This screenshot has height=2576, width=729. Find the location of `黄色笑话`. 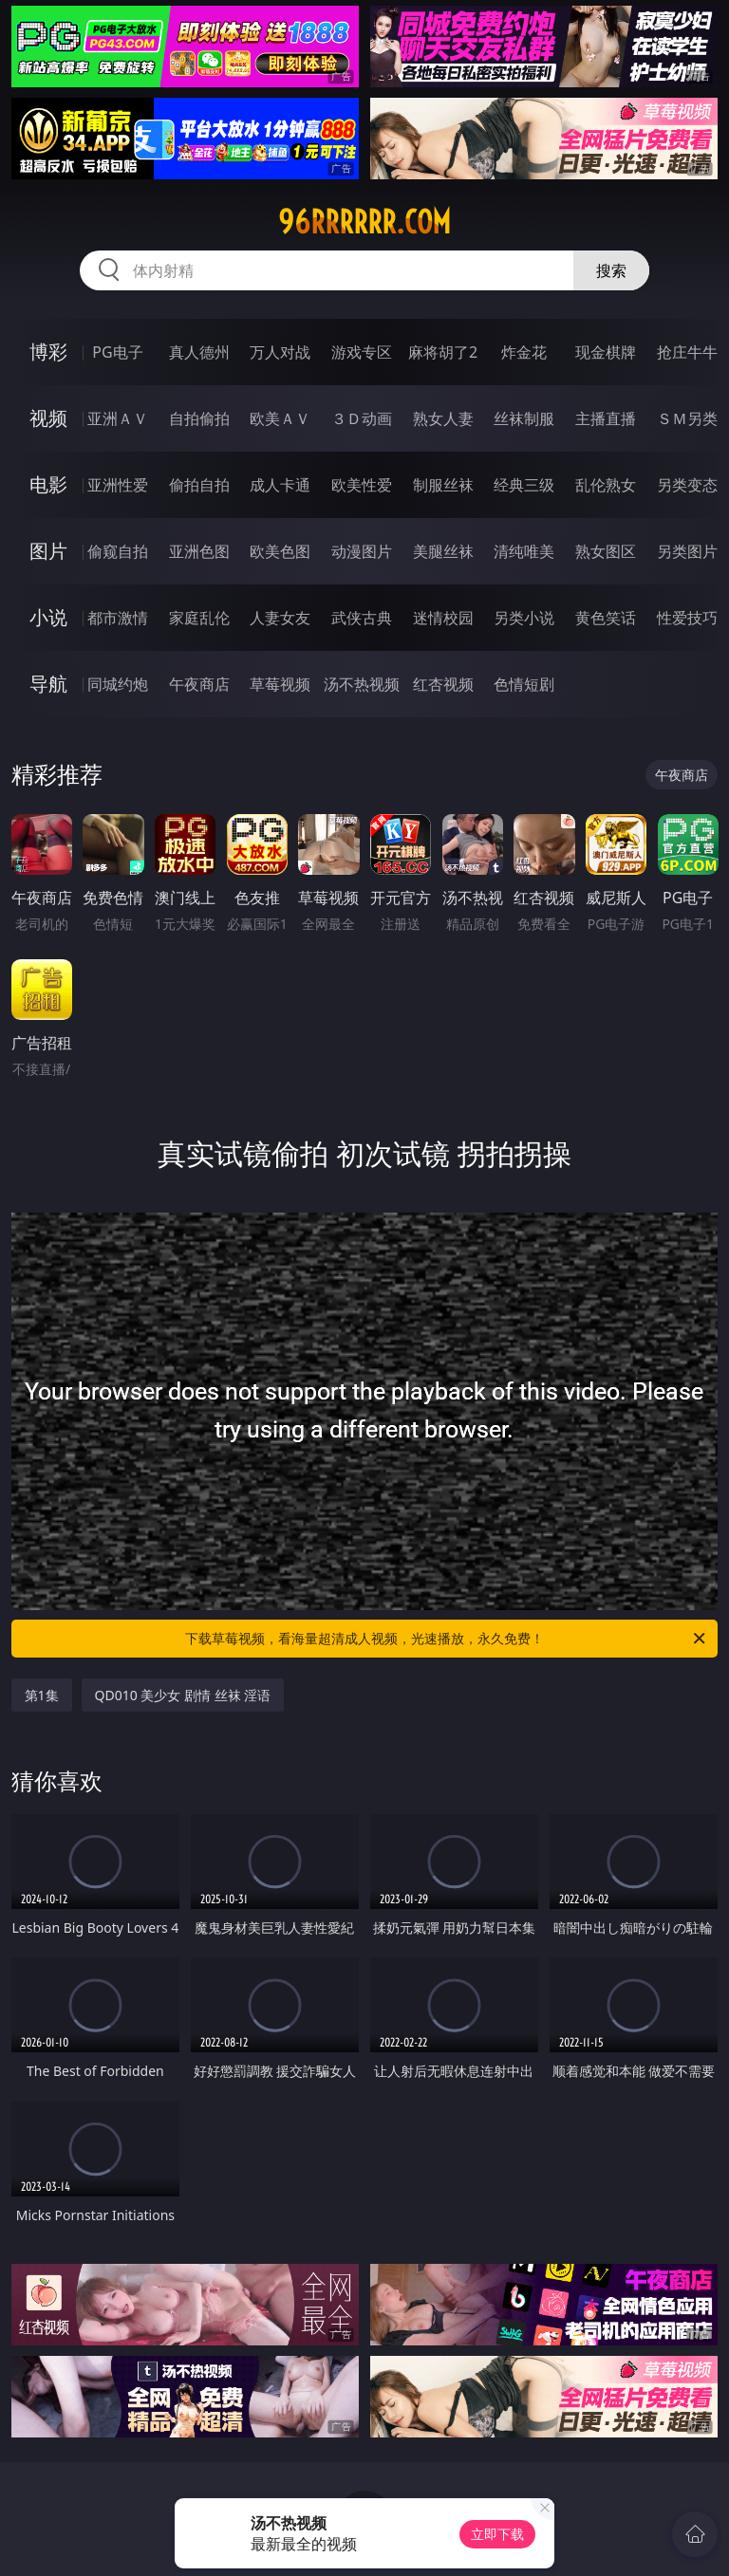

黄色笑话 is located at coordinates (605, 617).